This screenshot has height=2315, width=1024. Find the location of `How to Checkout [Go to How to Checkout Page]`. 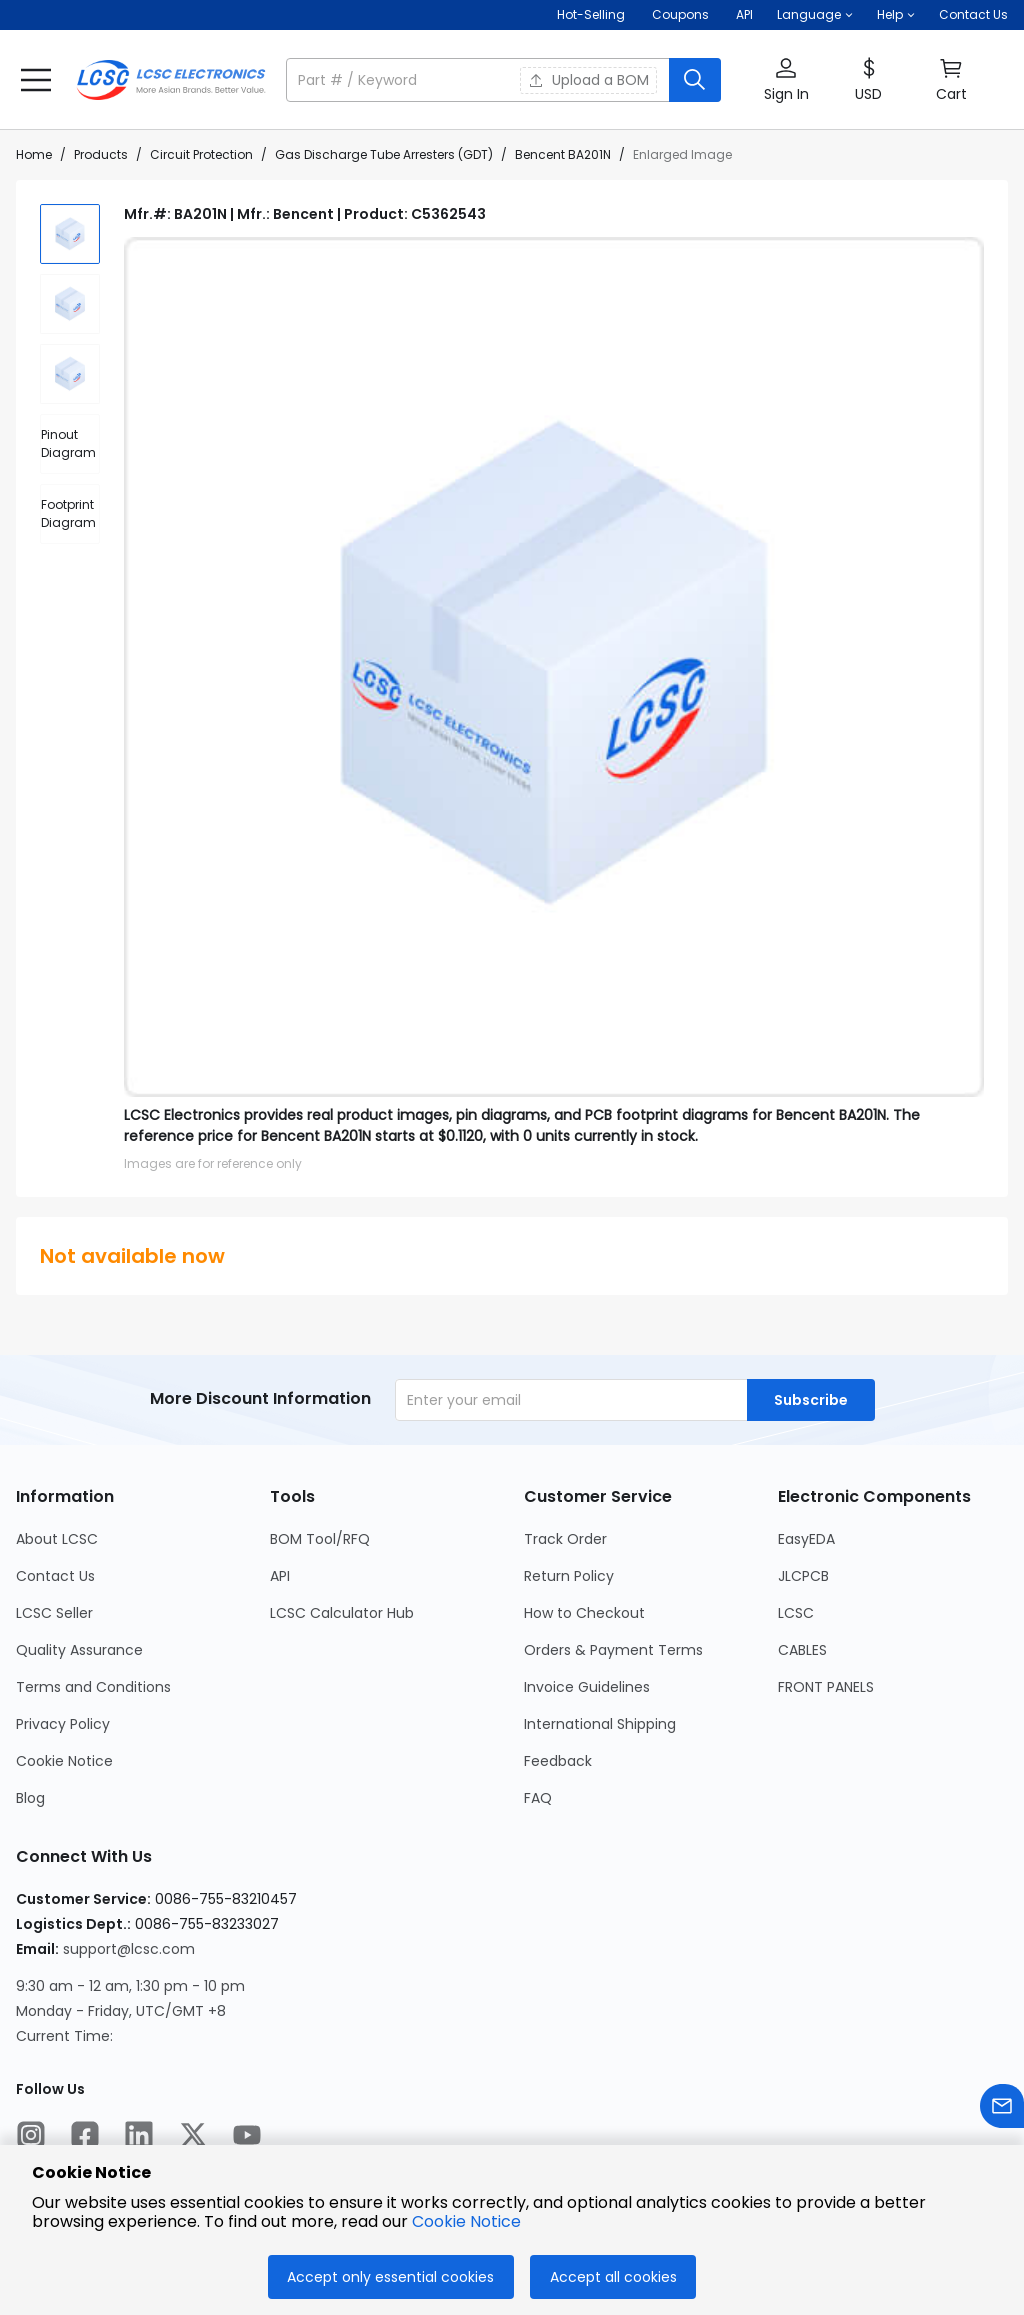

How to Checkout [Go to How to Checkout Page] is located at coordinates (584, 1613).